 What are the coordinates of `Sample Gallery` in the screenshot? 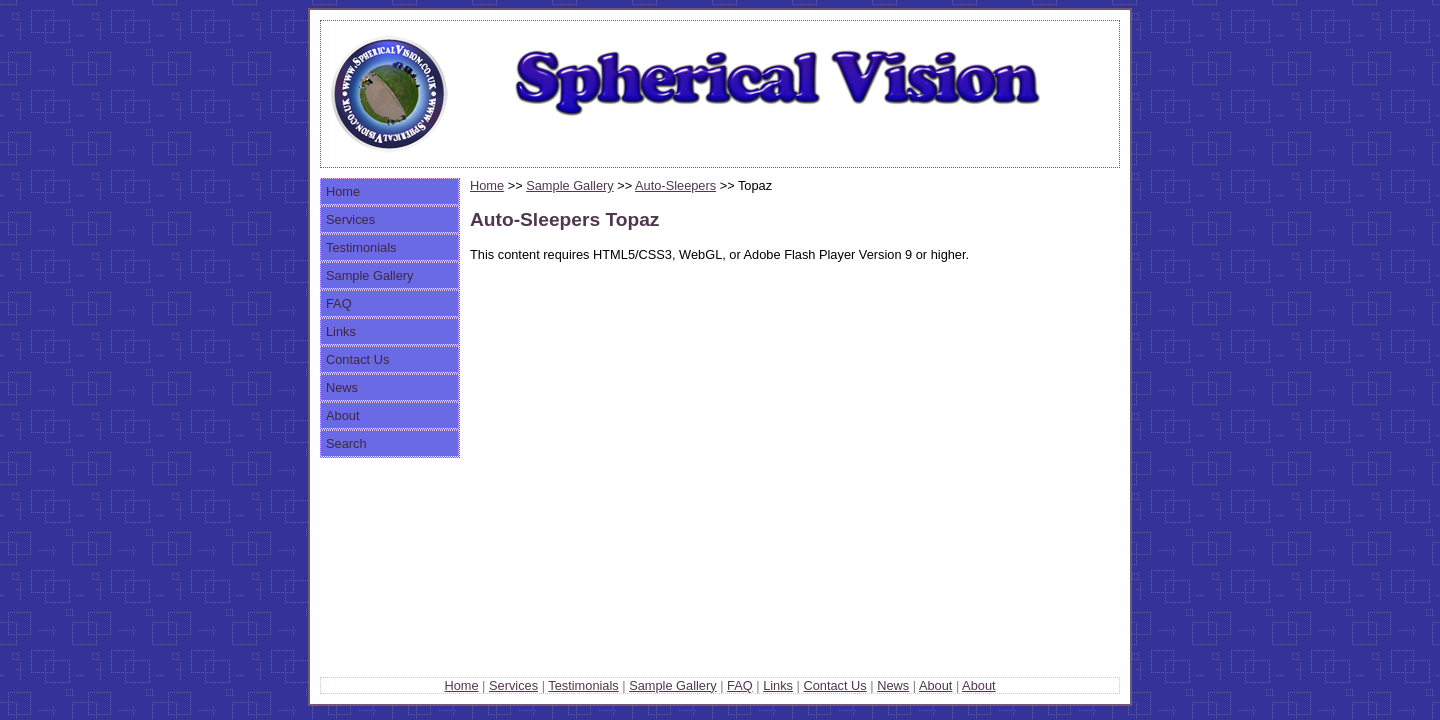 It's located at (369, 275).